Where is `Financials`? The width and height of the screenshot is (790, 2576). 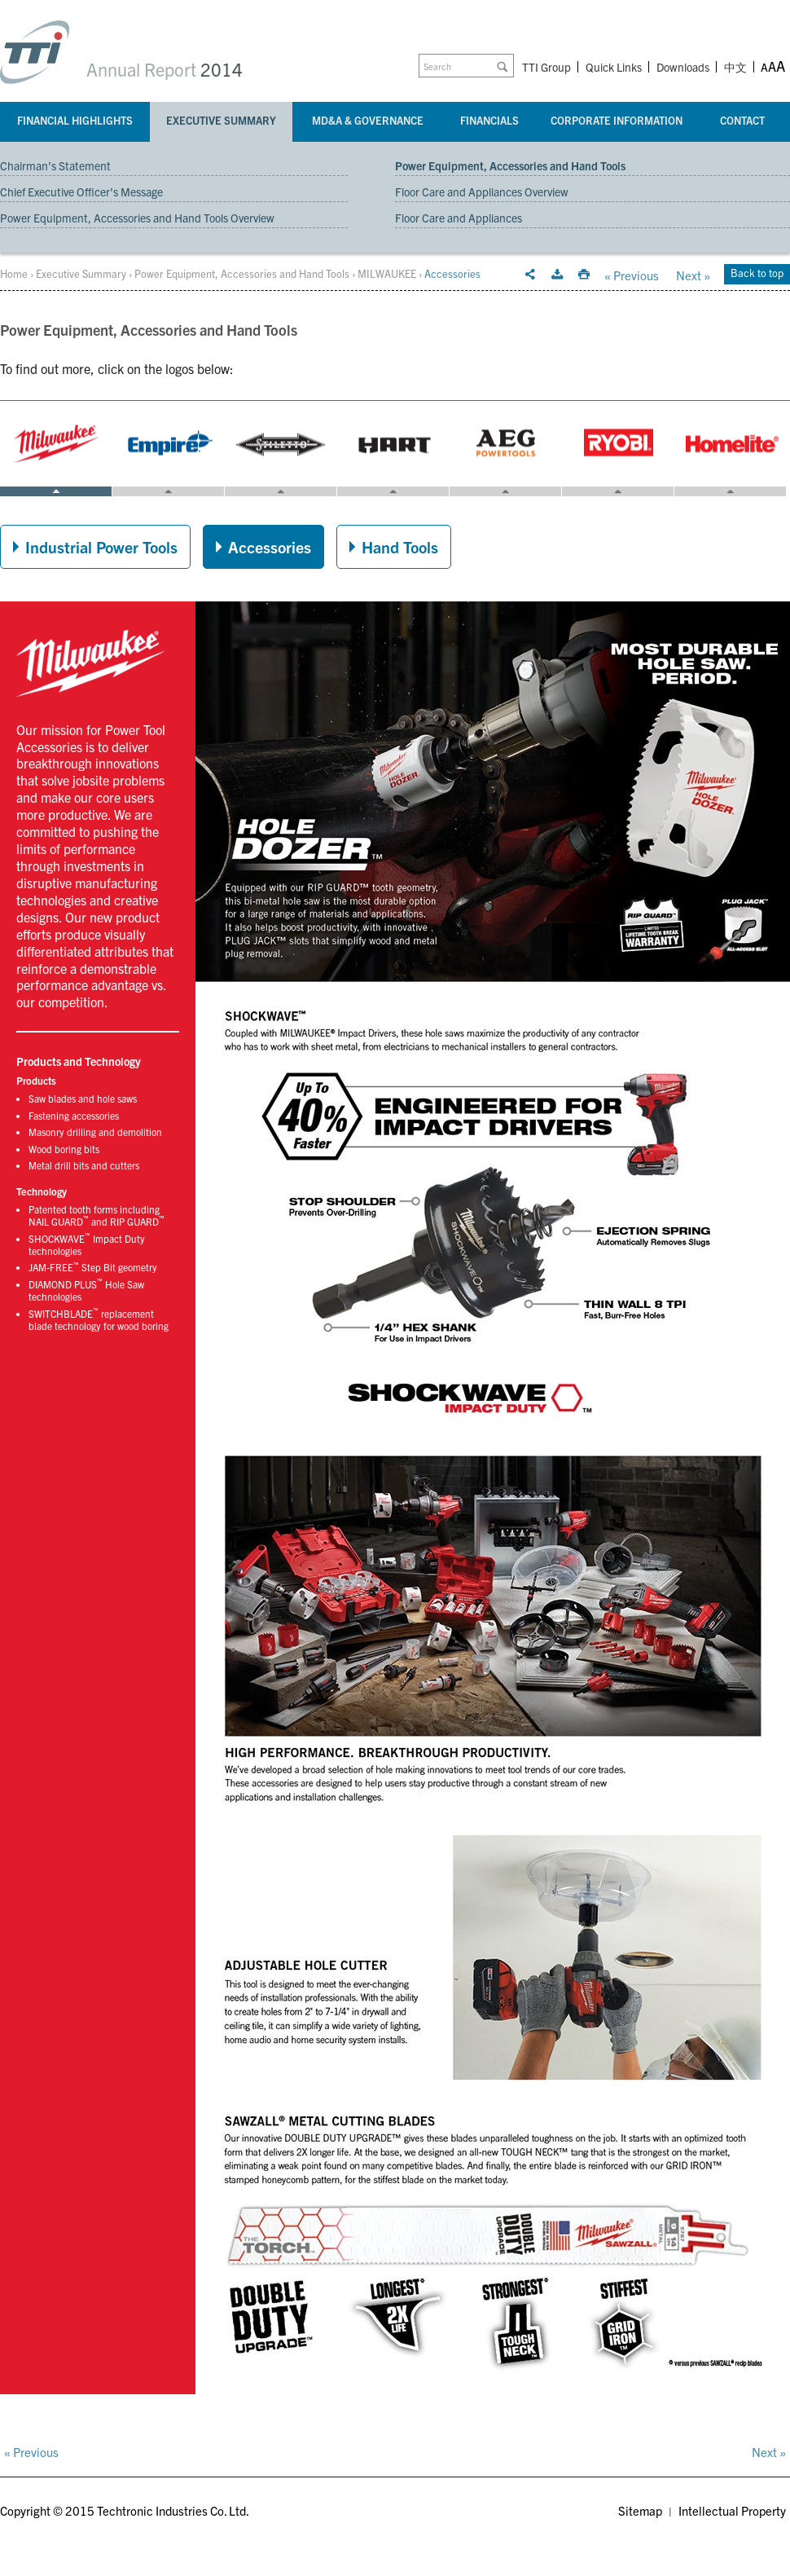
Financials is located at coordinates (489, 120).